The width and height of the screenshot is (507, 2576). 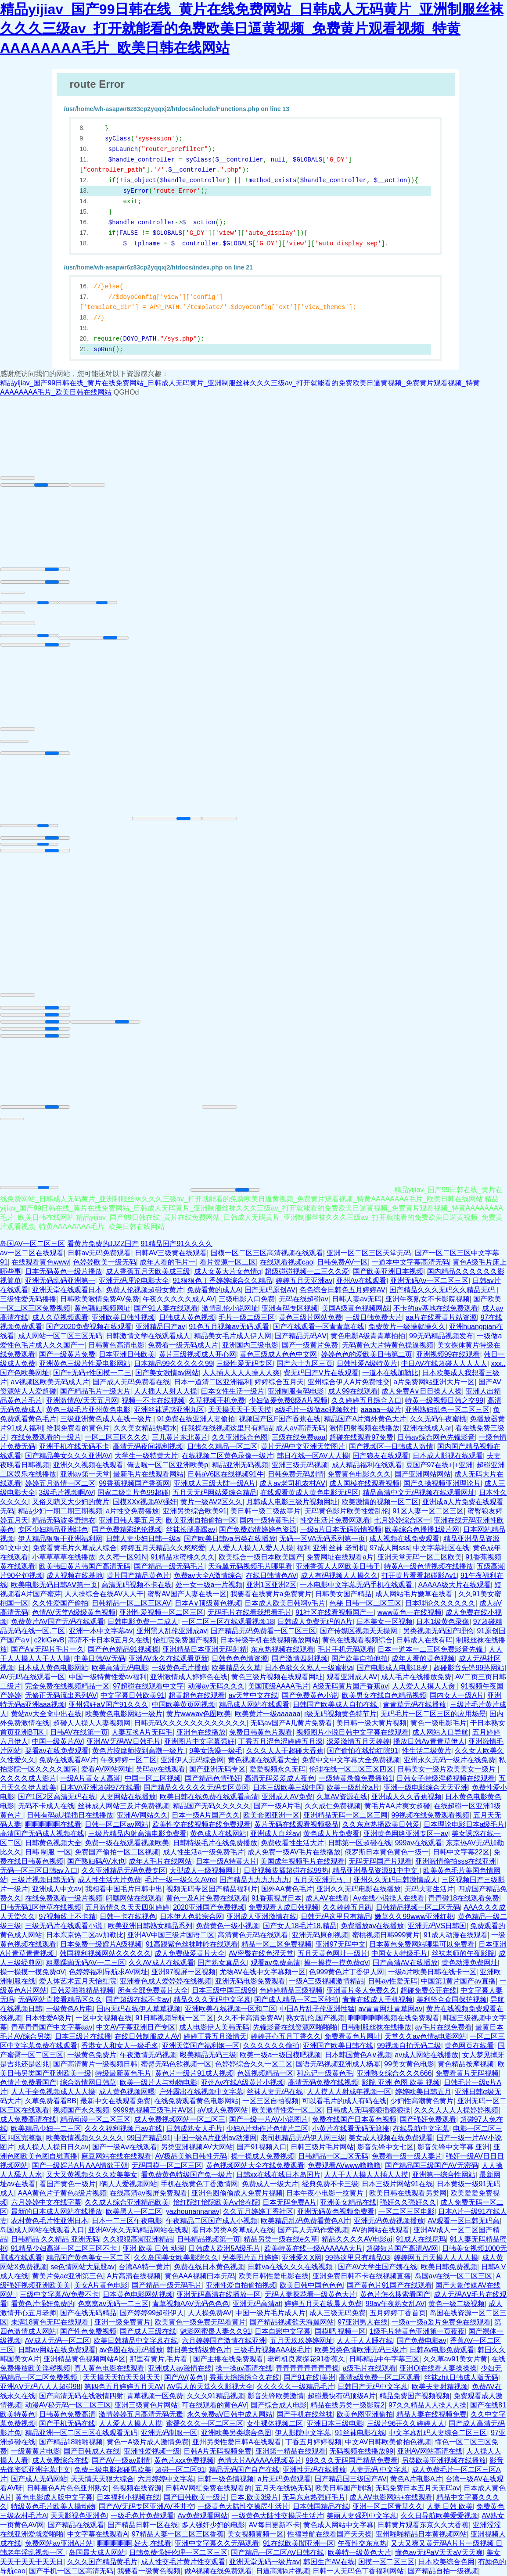 I want to click on 婷婷综合五月天, so click(x=279, y=1382).